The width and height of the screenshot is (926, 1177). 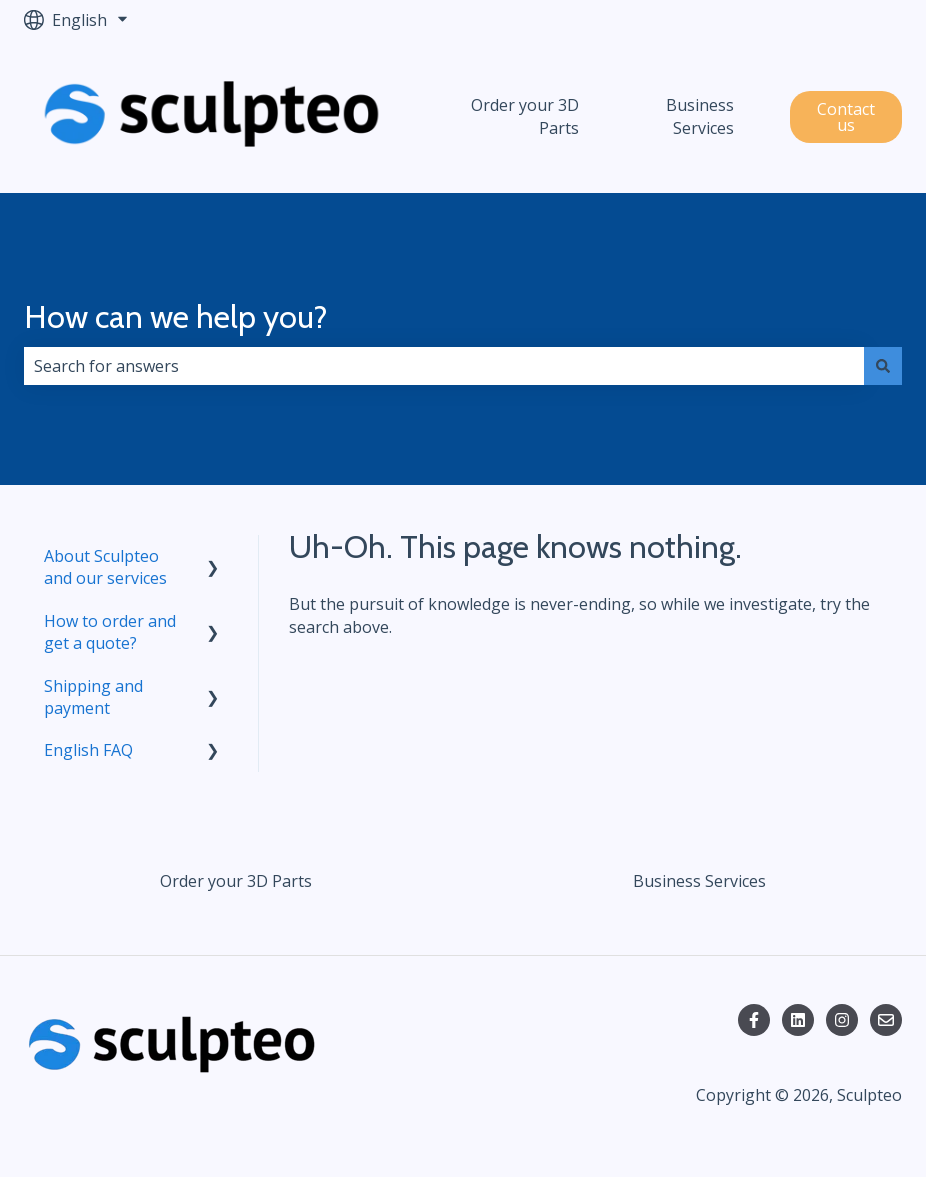 I want to click on [Search], so click(x=883, y=366).